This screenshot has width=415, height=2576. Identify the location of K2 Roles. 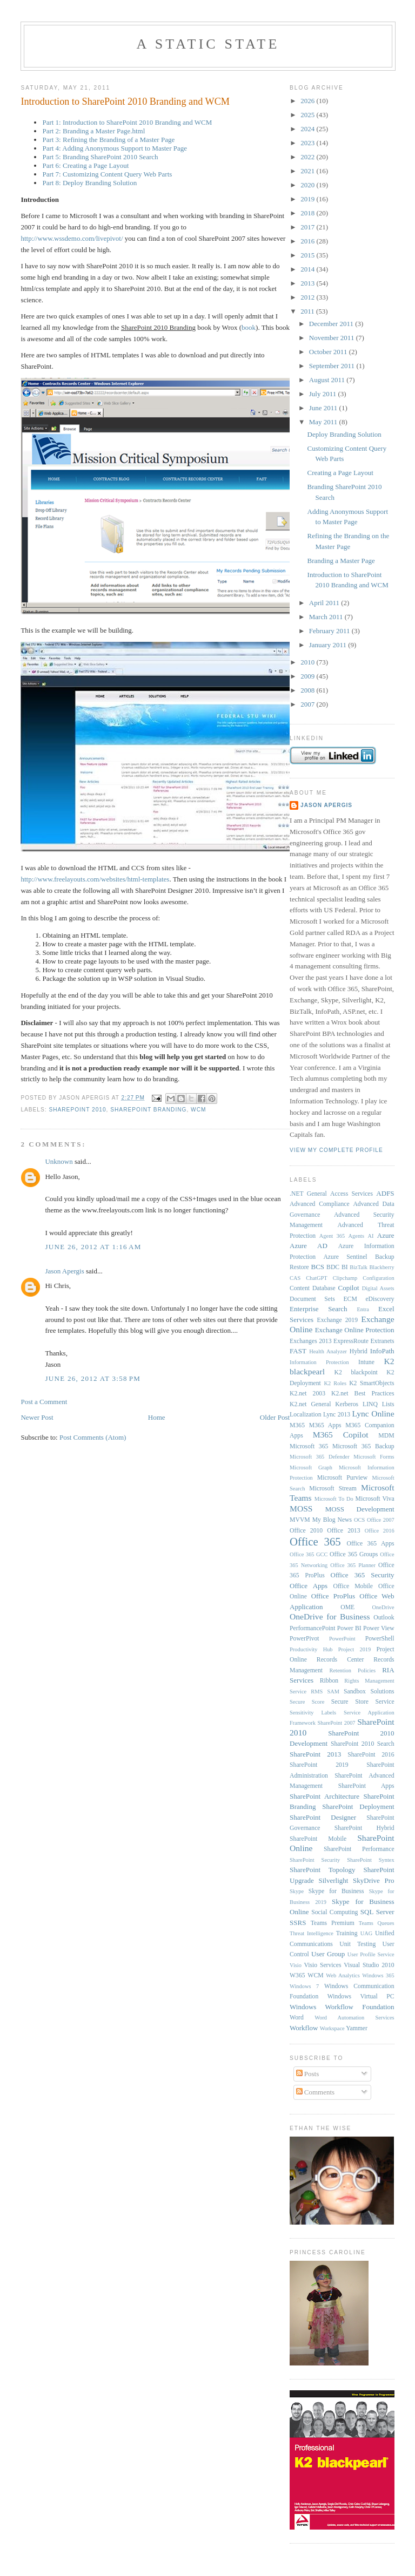
(335, 1383).